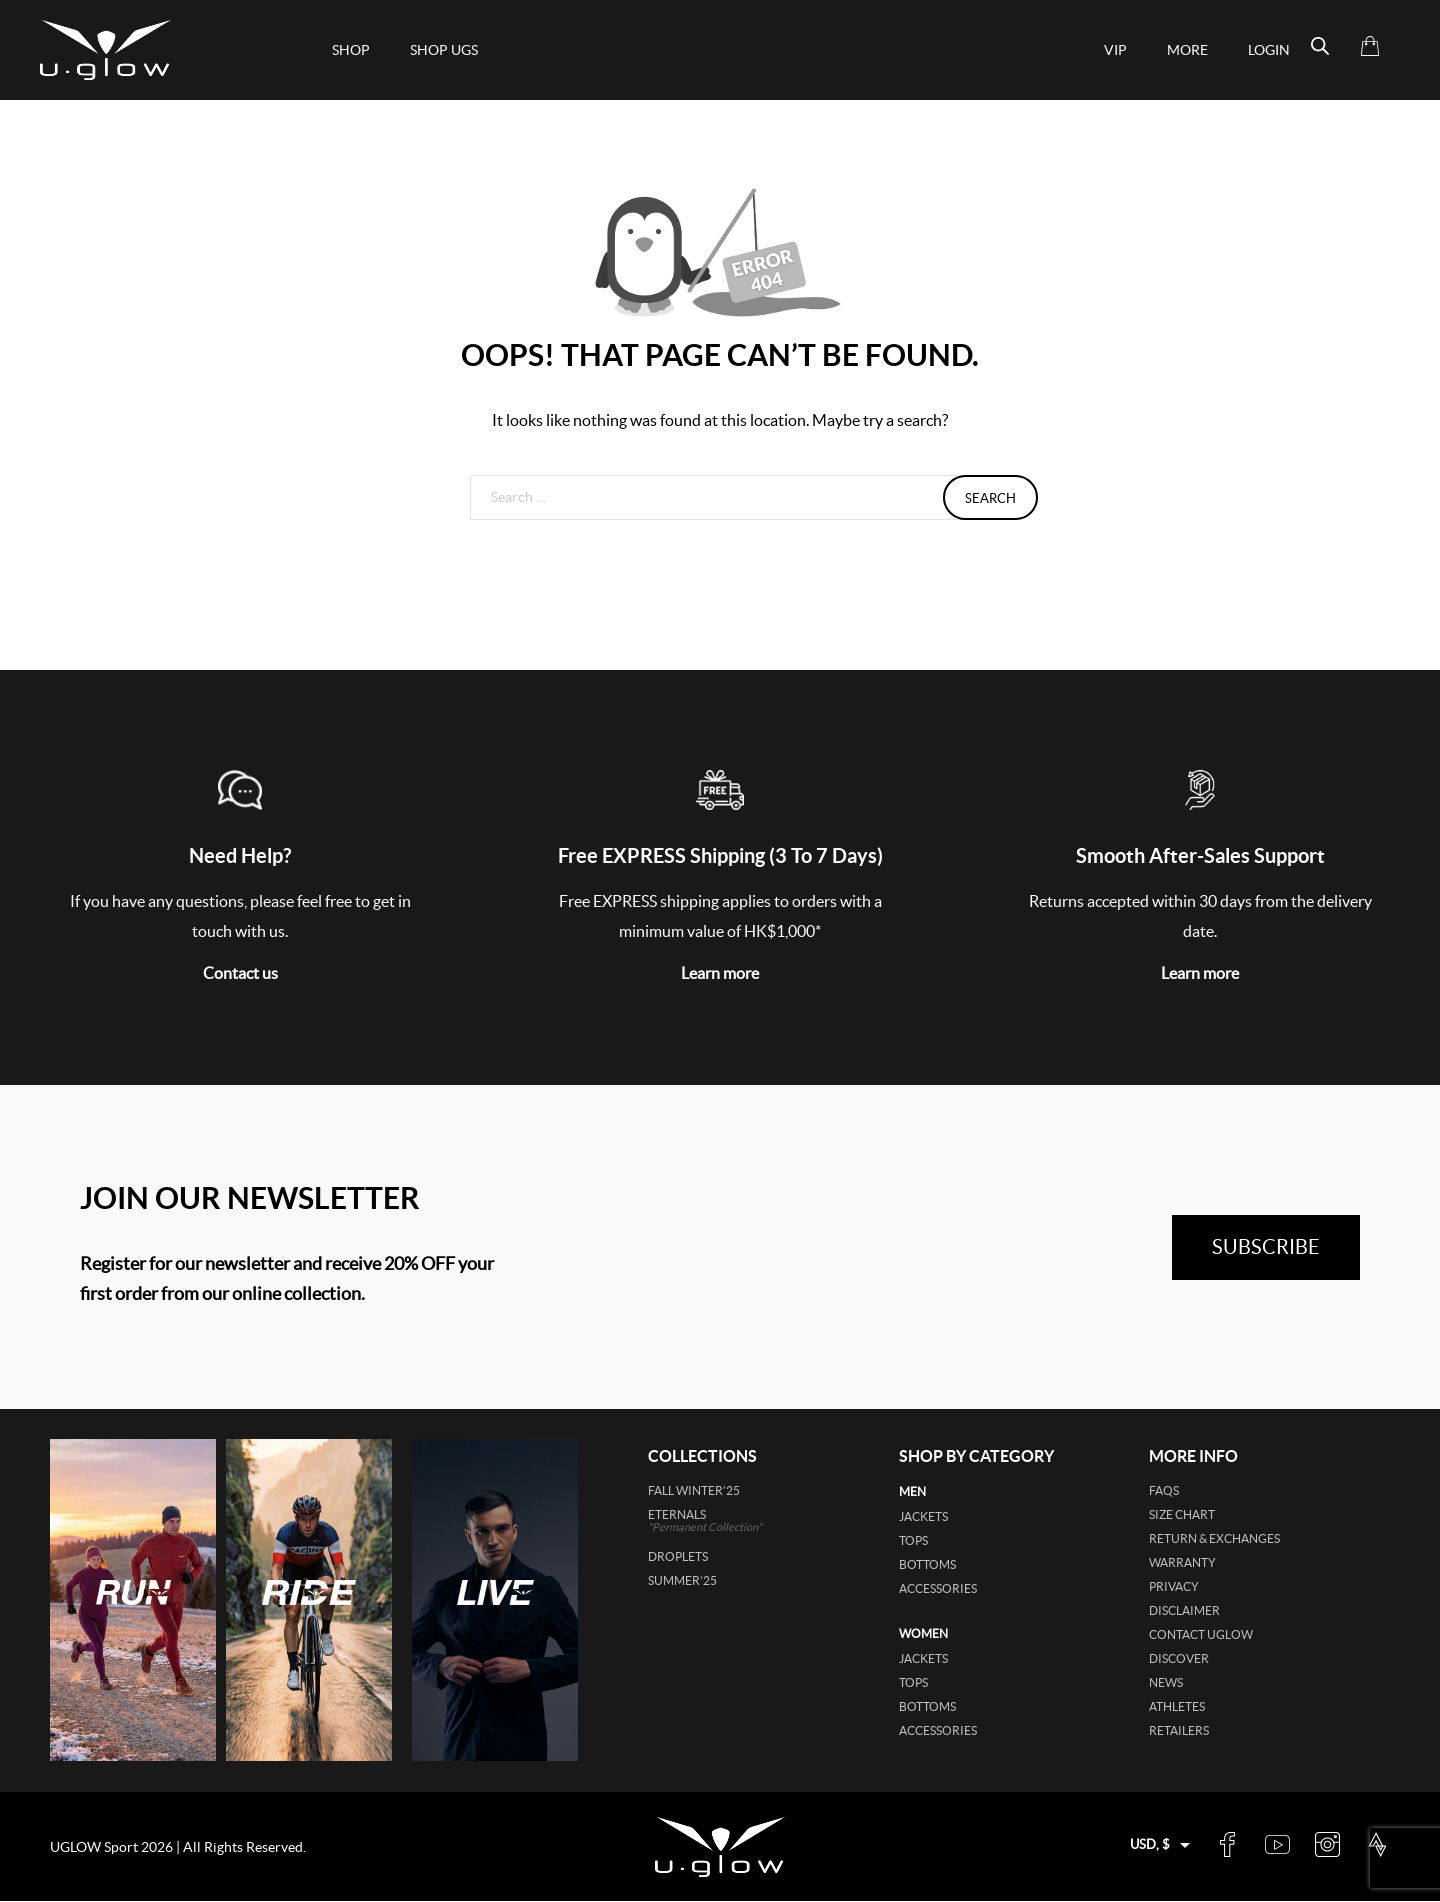  What do you see at coordinates (240, 973) in the screenshot?
I see `Contact us` at bounding box center [240, 973].